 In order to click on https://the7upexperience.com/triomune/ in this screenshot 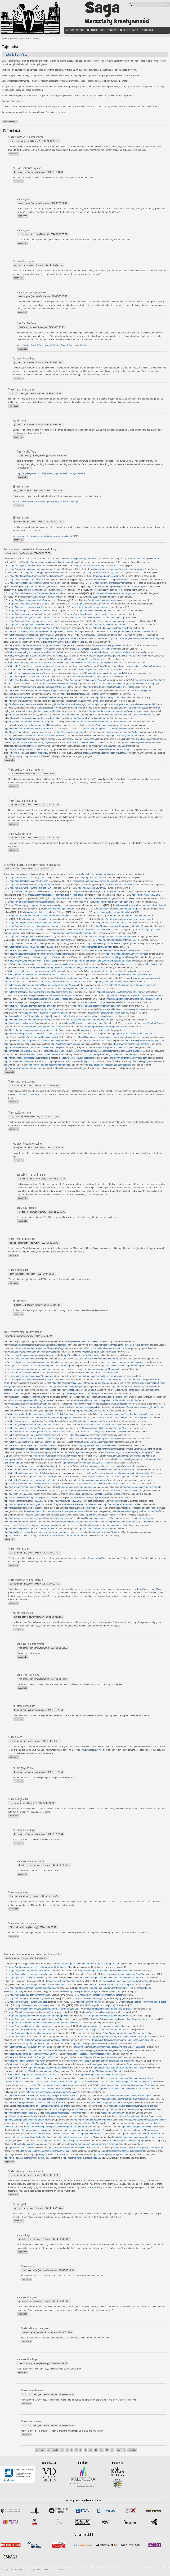, I will do `click(104, 2123)`.